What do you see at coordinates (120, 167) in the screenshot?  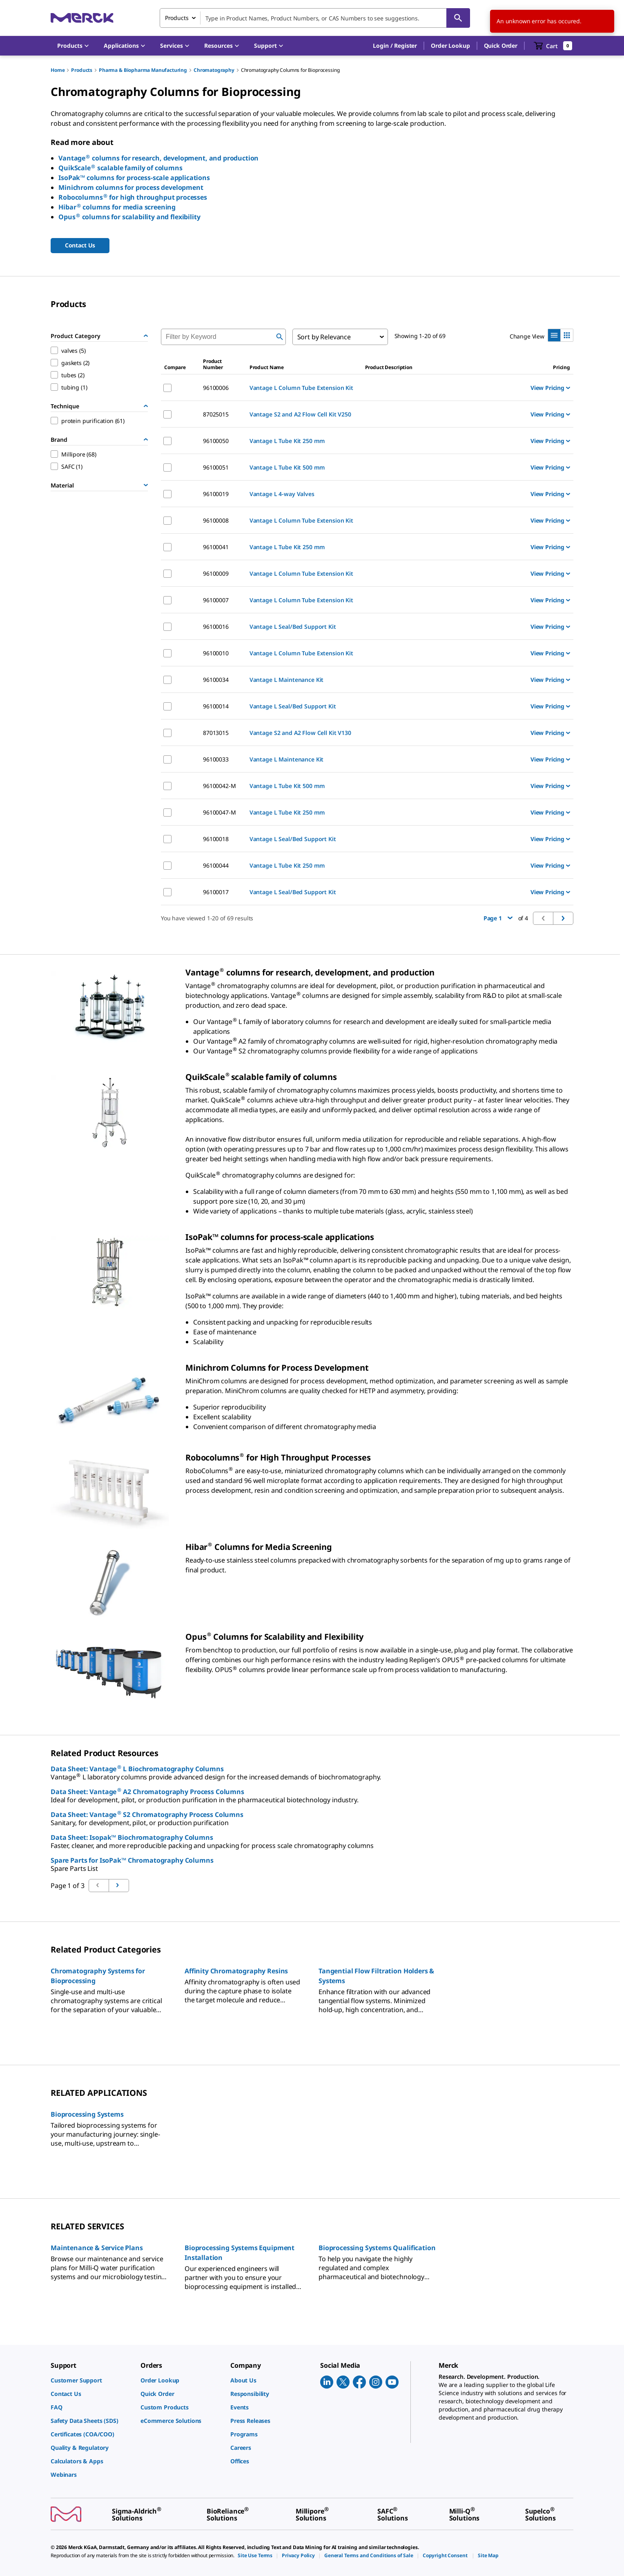 I see `QuikScale scalable family of columns` at bounding box center [120, 167].